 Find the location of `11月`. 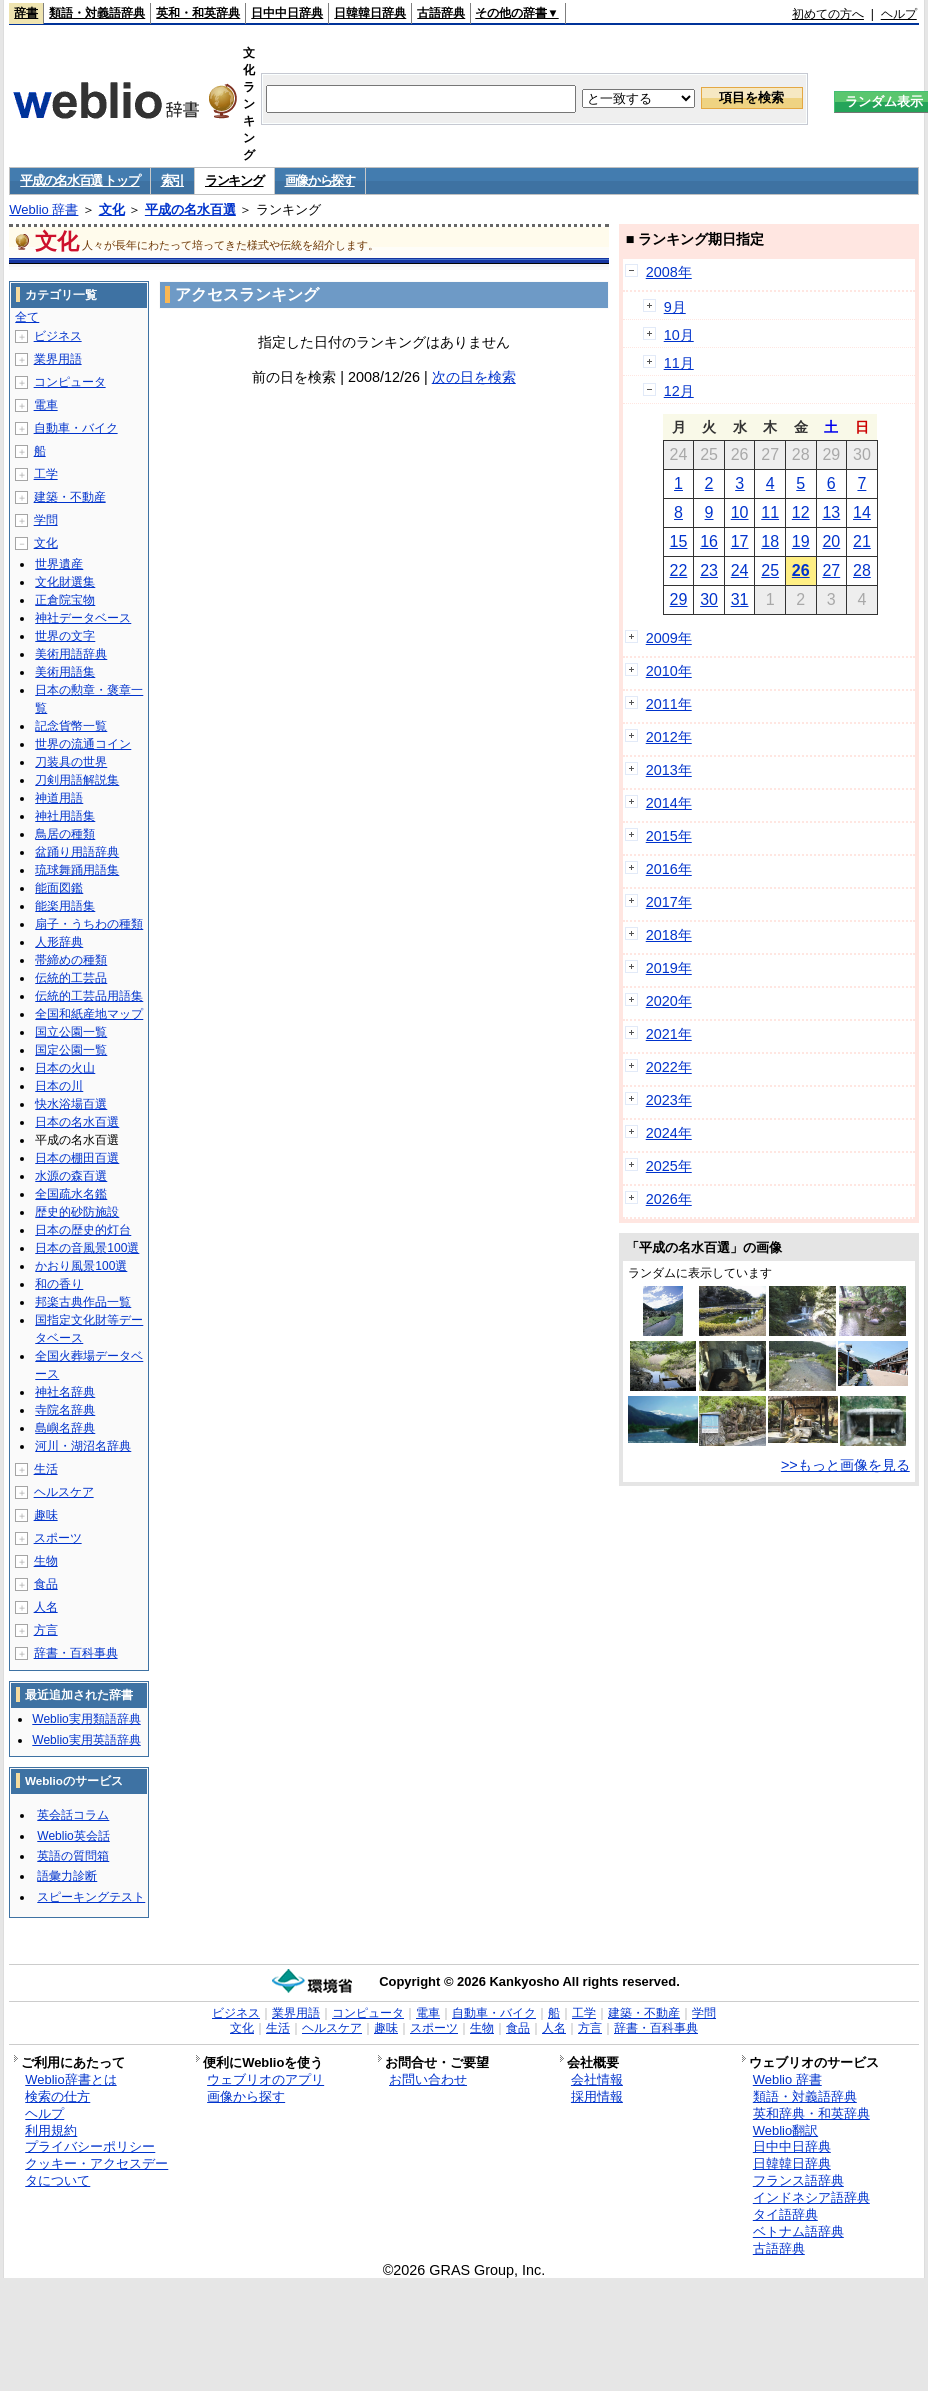

11月 is located at coordinates (679, 363).